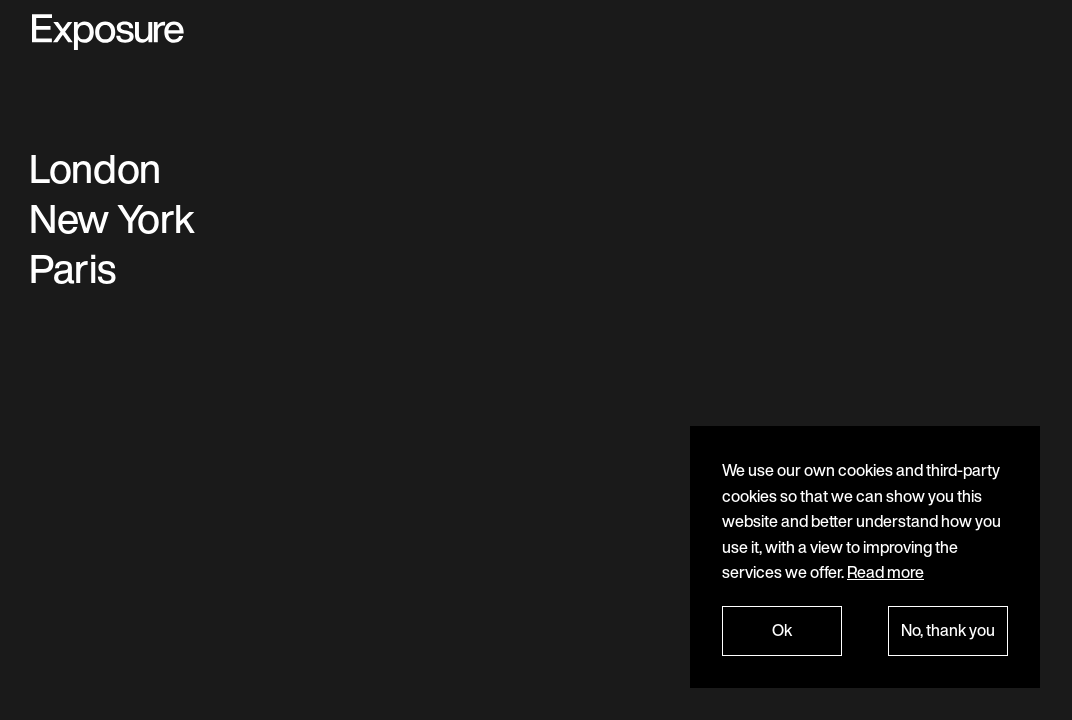  Describe the element at coordinates (95, 168) in the screenshot. I see `London` at that location.